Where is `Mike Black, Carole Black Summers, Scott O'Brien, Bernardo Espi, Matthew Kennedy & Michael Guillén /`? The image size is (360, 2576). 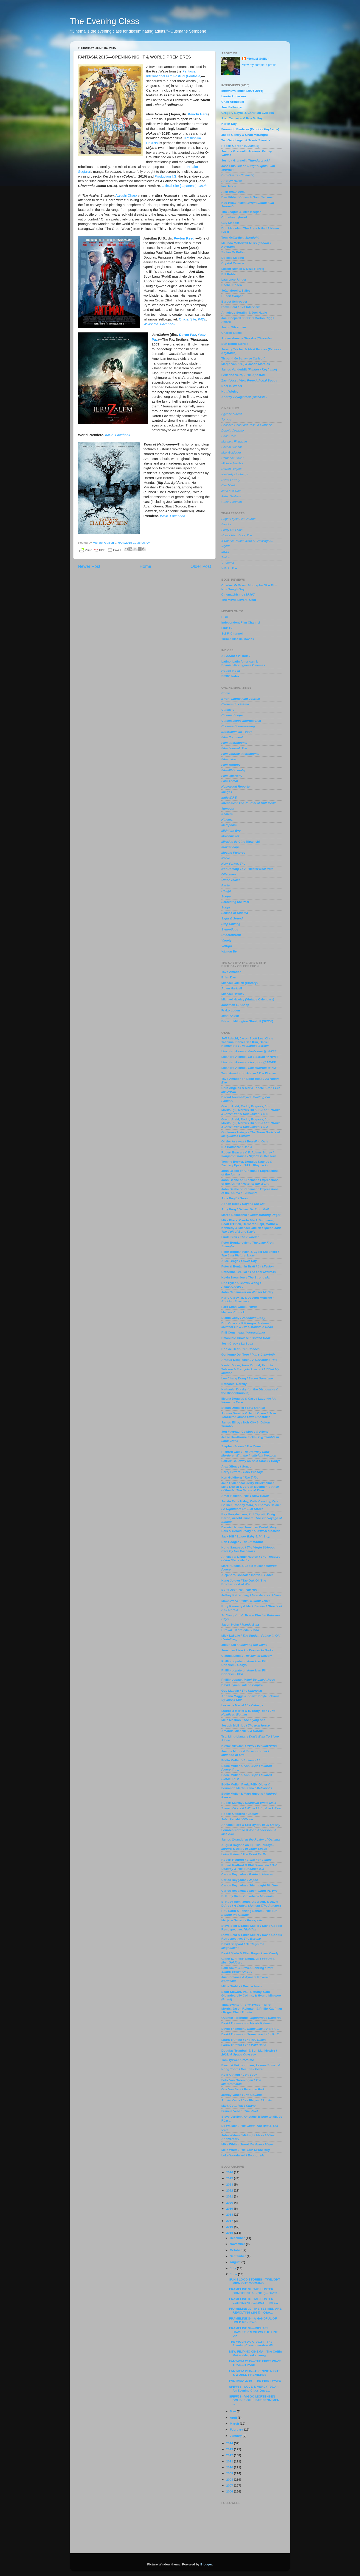 Mike Black, Carole Black Summers, Scott O'Brien, Bernardo Espi, Matthew Kennedy & Michael Guillén / is located at coordinates (251, 1226).